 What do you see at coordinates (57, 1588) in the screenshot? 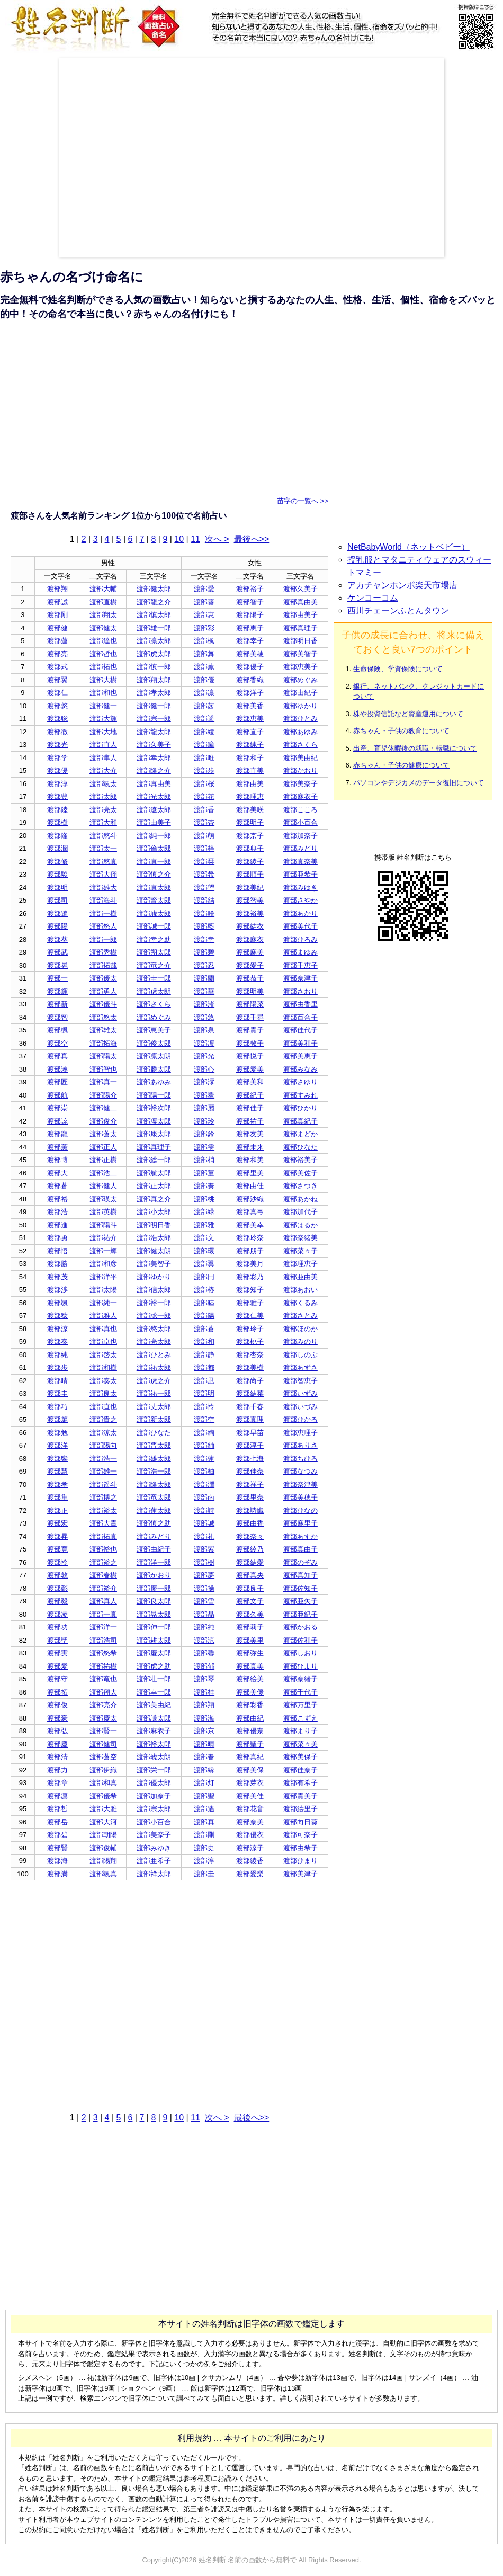
I see `渡部彰` at bounding box center [57, 1588].